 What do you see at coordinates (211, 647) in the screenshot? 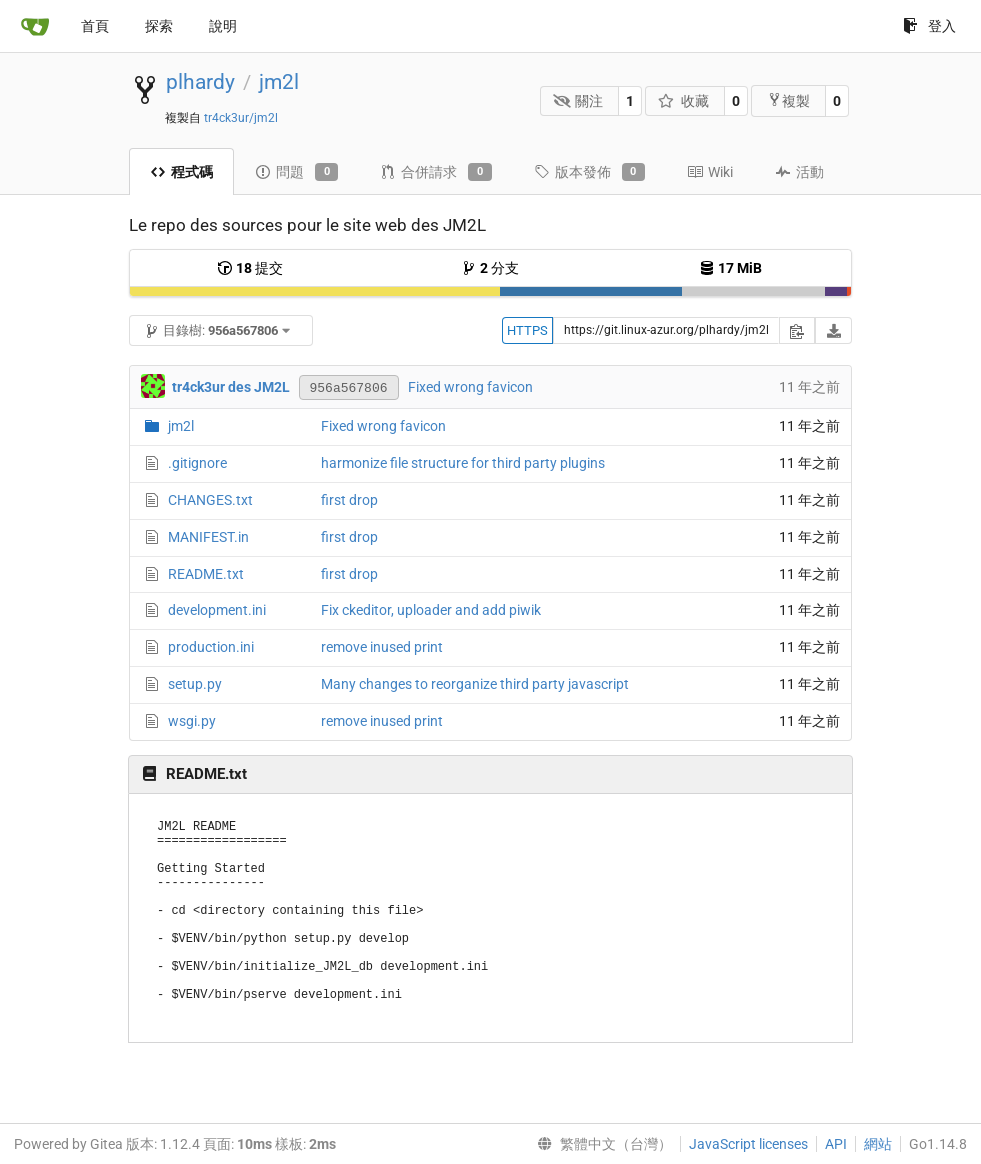
I see `production.ini` at bounding box center [211, 647].